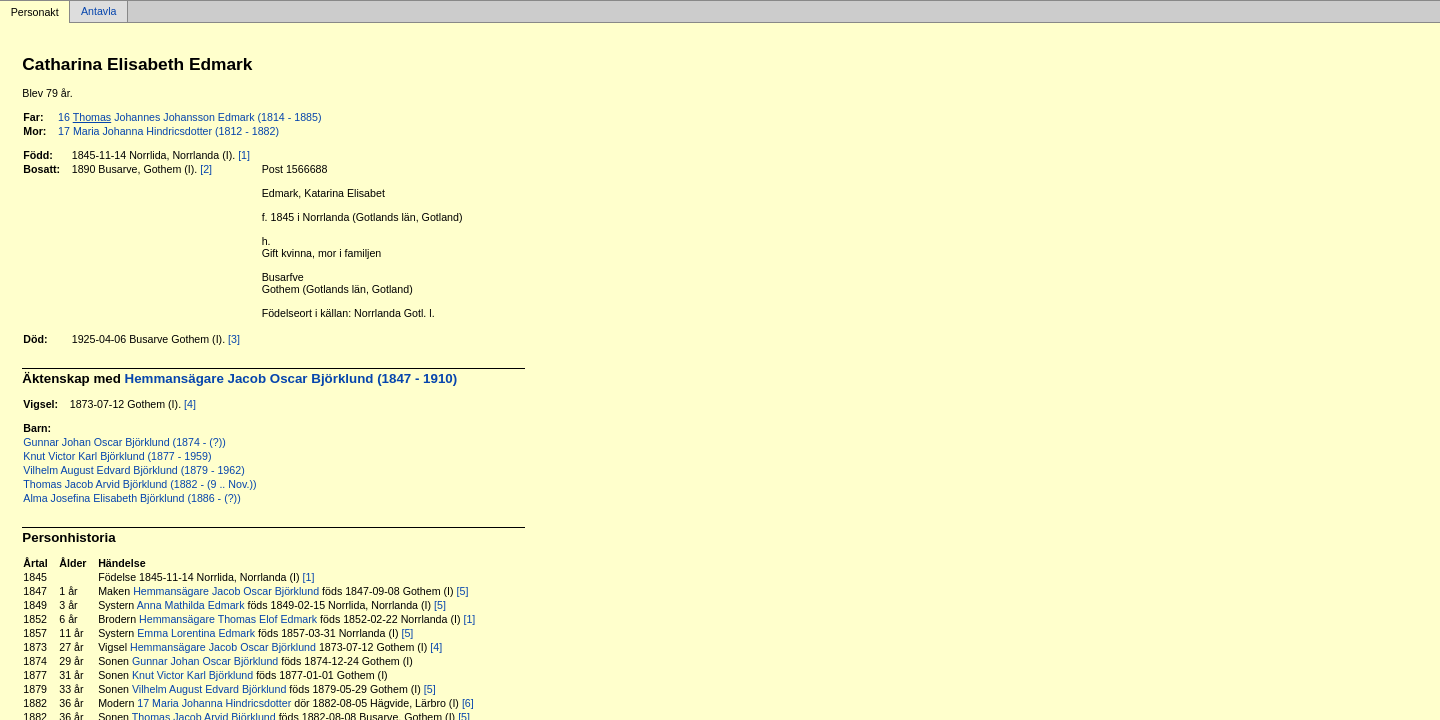  What do you see at coordinates (205, 661) in the screenshot?
I see `Gunnar Johan Oscar Björklund` at bounding box center [205, 661].